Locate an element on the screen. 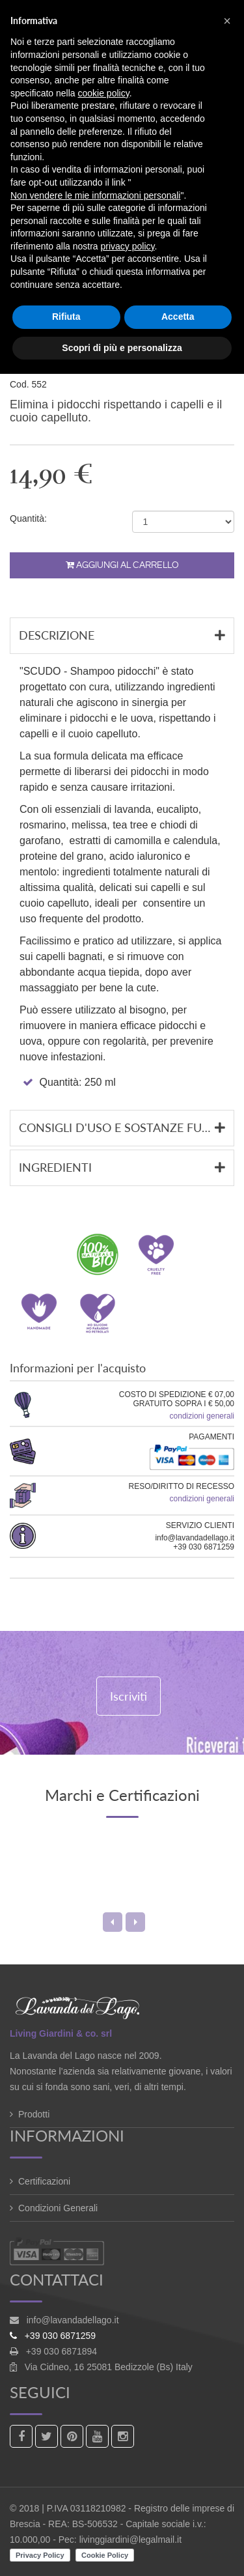  Iscriviti is located at coordinates (128, 1696).